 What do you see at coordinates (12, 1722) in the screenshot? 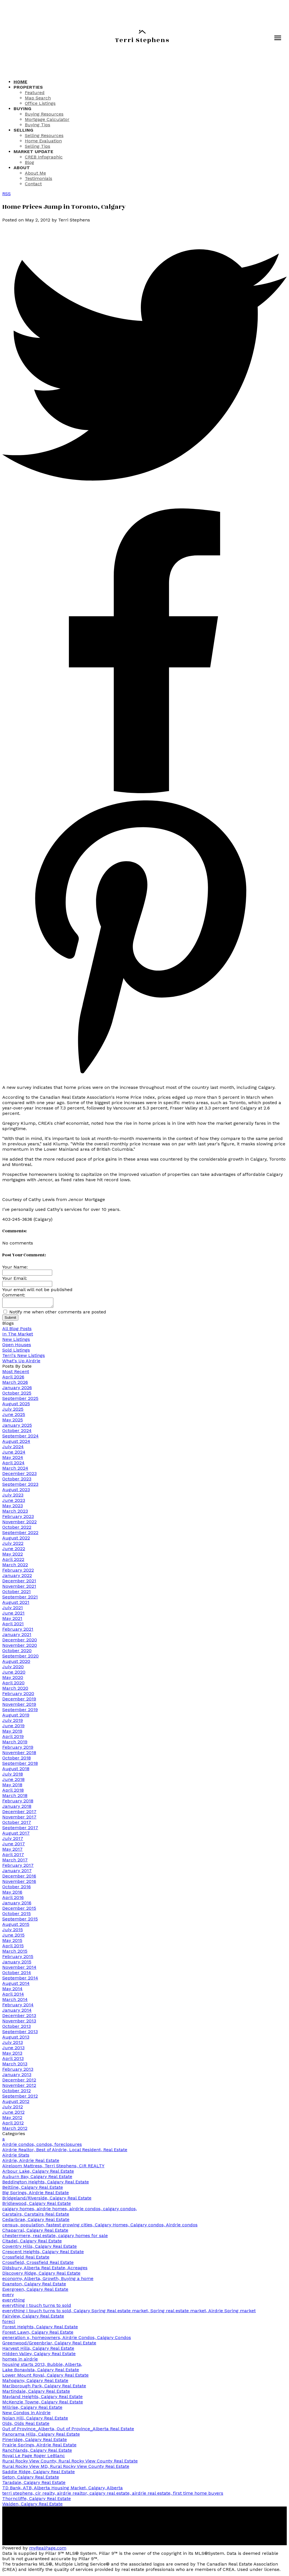
I see `July 2019` at bounding box center [12, 1722].